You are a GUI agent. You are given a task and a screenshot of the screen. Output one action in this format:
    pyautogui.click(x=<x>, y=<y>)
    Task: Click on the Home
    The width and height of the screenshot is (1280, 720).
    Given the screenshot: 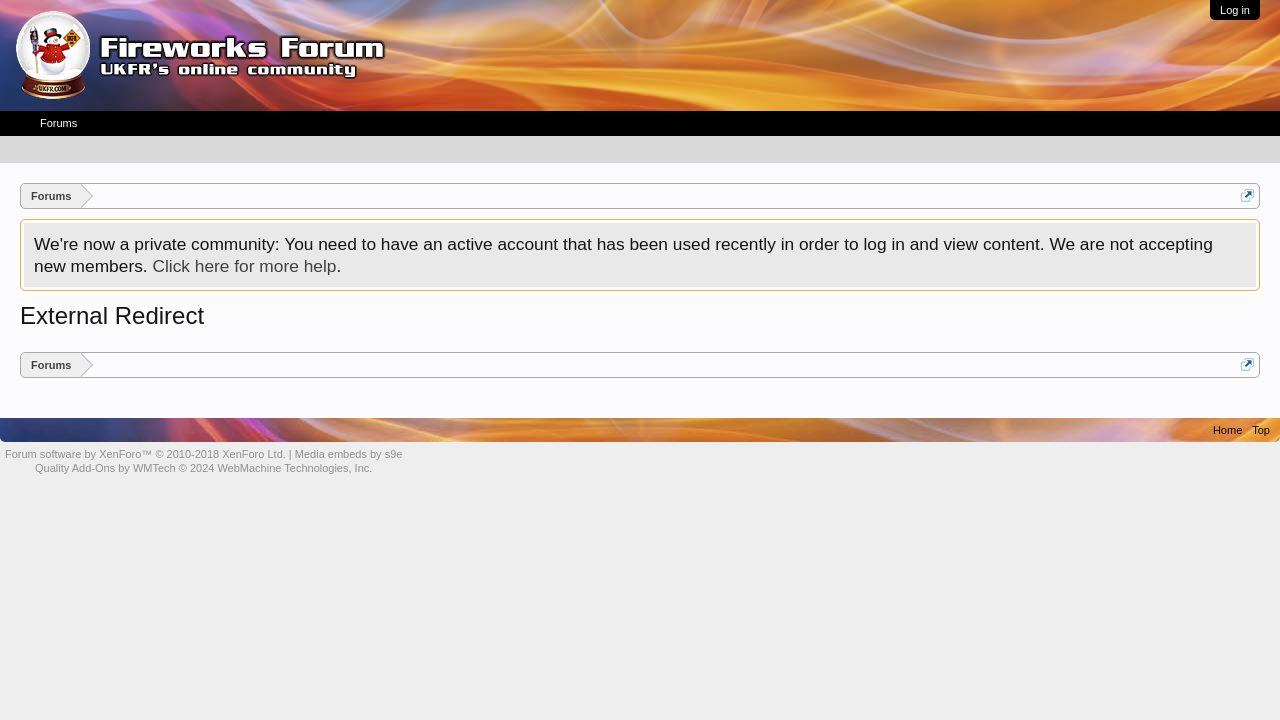 What is the action you would take?
    pyautogui.click(x=1227, y=430)
    